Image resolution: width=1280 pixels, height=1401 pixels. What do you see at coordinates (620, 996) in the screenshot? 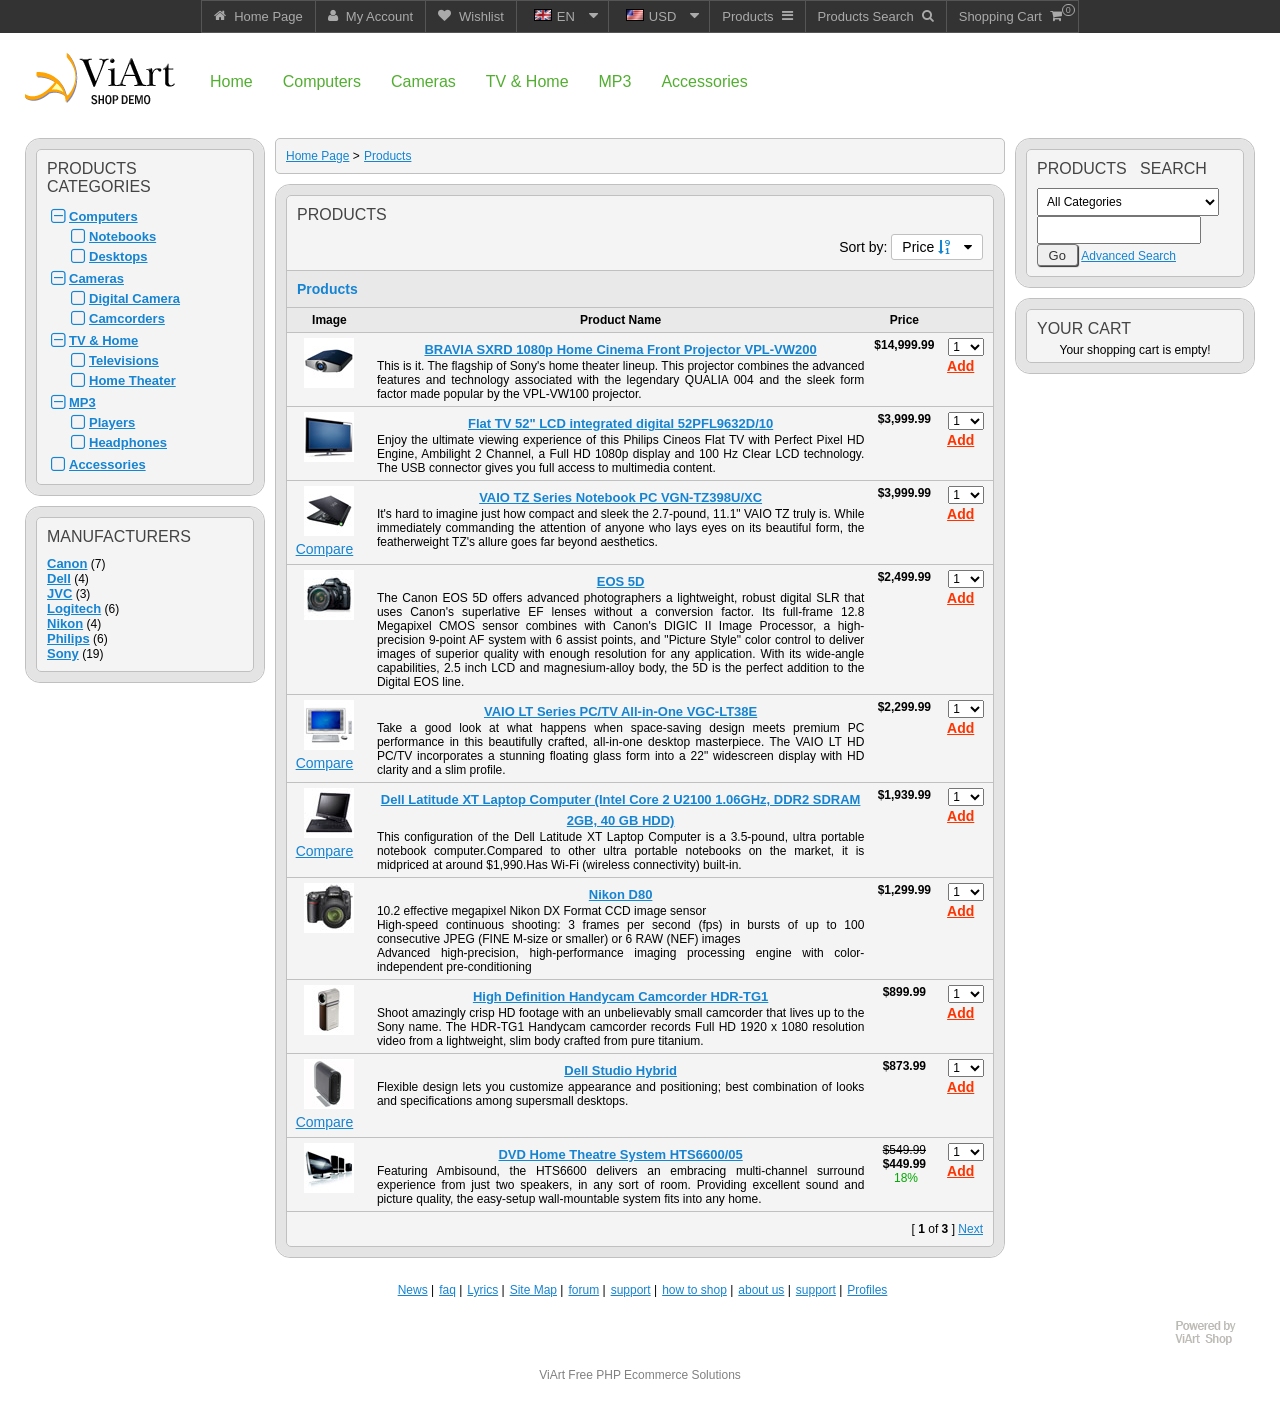
I see `High Definition Handycam Camcorder HDR-TG1` at bounding box center [620, 996].